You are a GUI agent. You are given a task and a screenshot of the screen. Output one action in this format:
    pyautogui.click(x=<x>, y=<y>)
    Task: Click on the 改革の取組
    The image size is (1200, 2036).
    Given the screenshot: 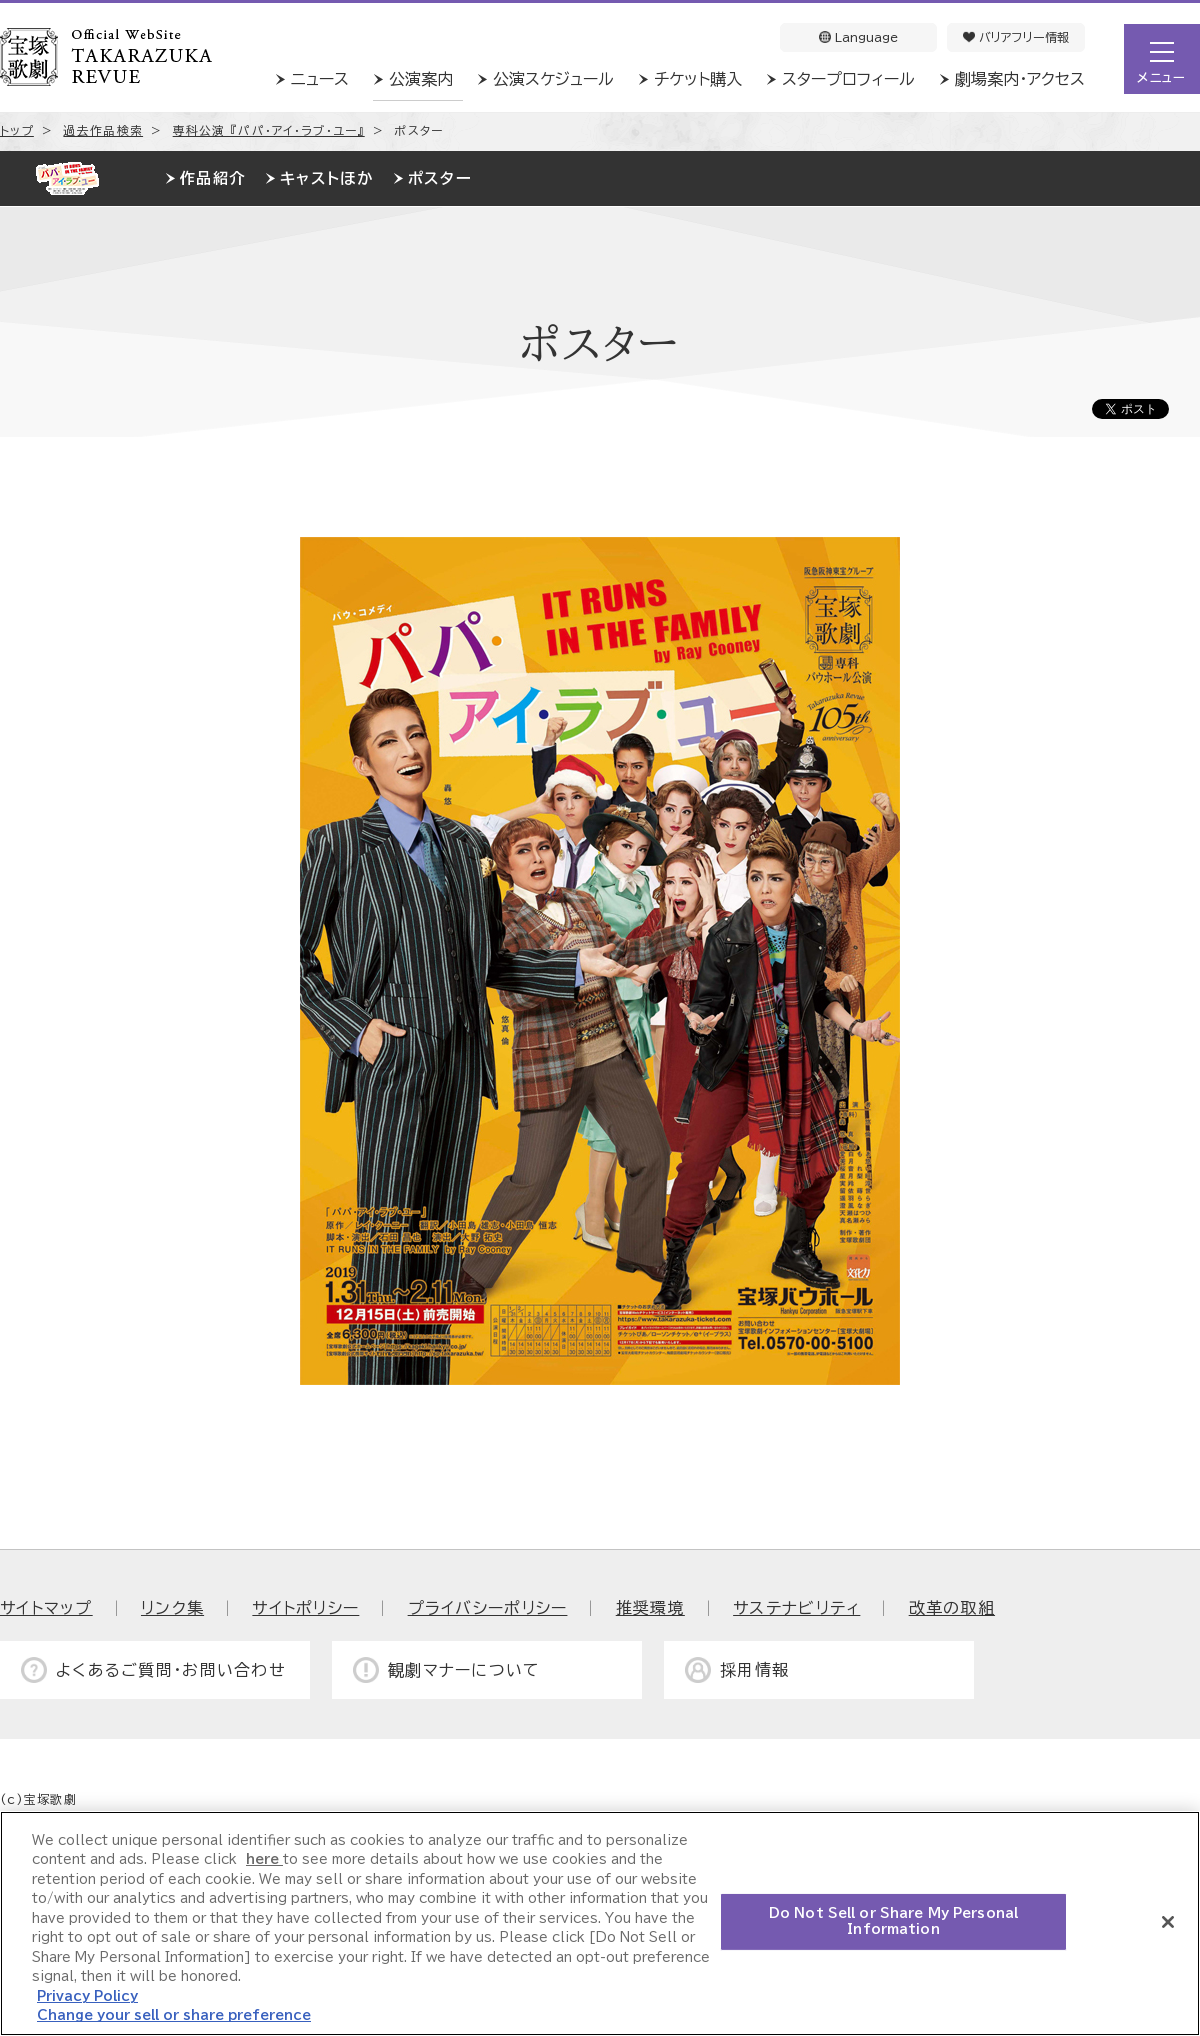 What is the action you would take?
    pyautogui.click(x=952, y=1608)
    